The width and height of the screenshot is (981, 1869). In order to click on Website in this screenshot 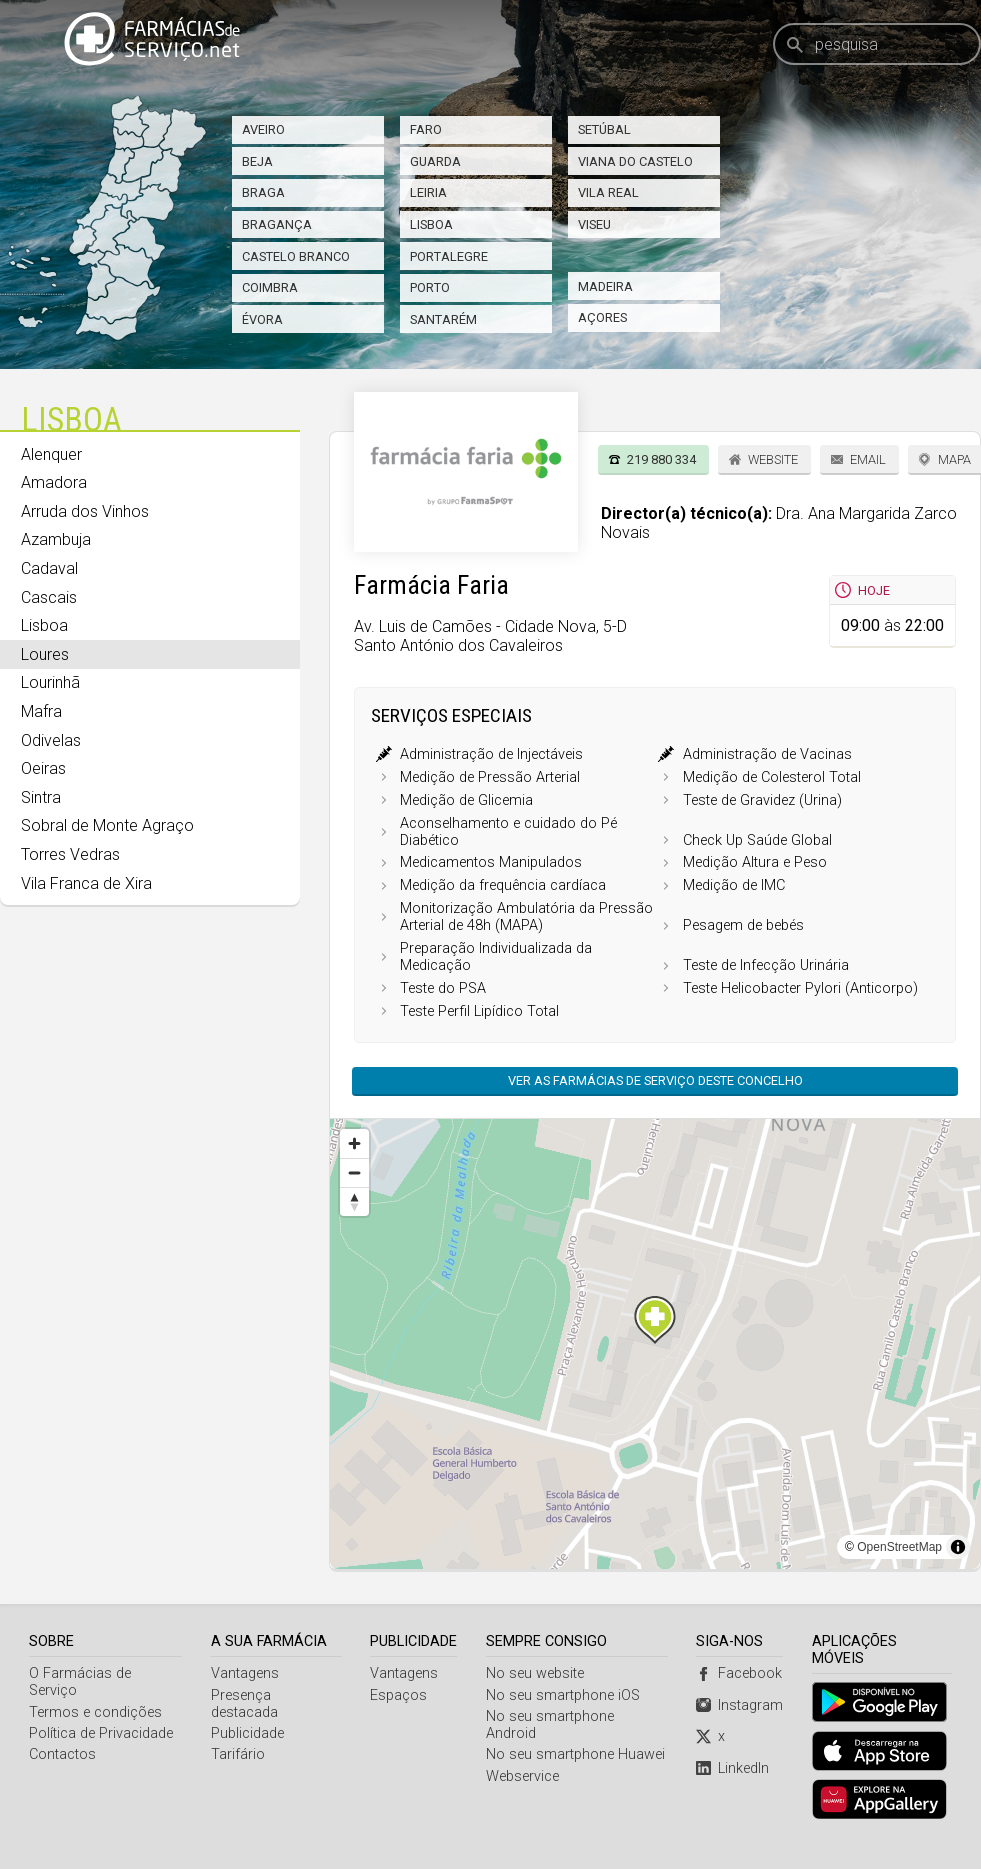, I will do `click(773, 459)`.